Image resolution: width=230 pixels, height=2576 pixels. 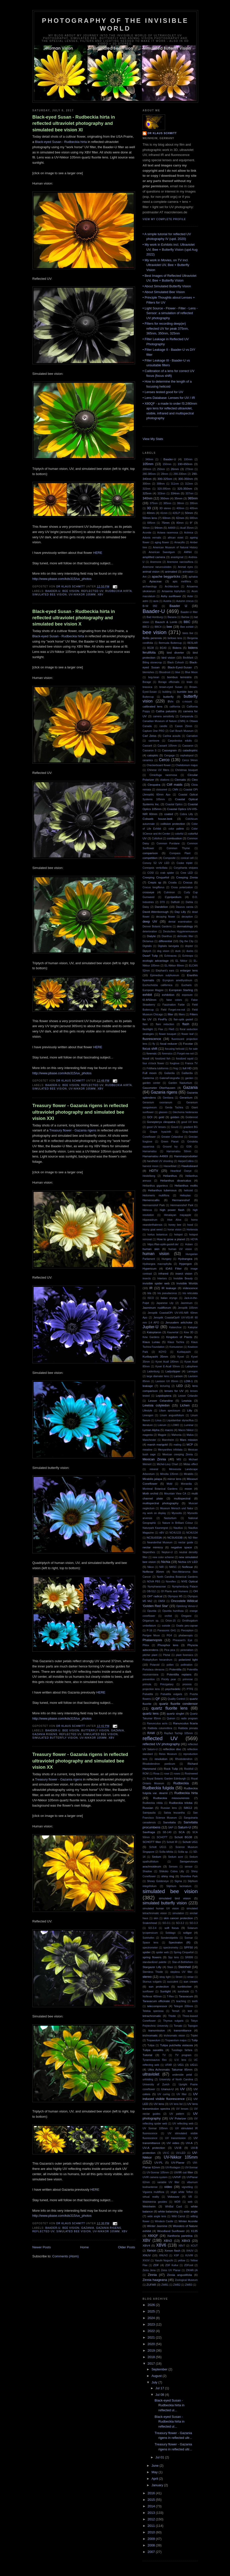 I want to click on UV/IR cut filter, so click(x=183, y=2172).